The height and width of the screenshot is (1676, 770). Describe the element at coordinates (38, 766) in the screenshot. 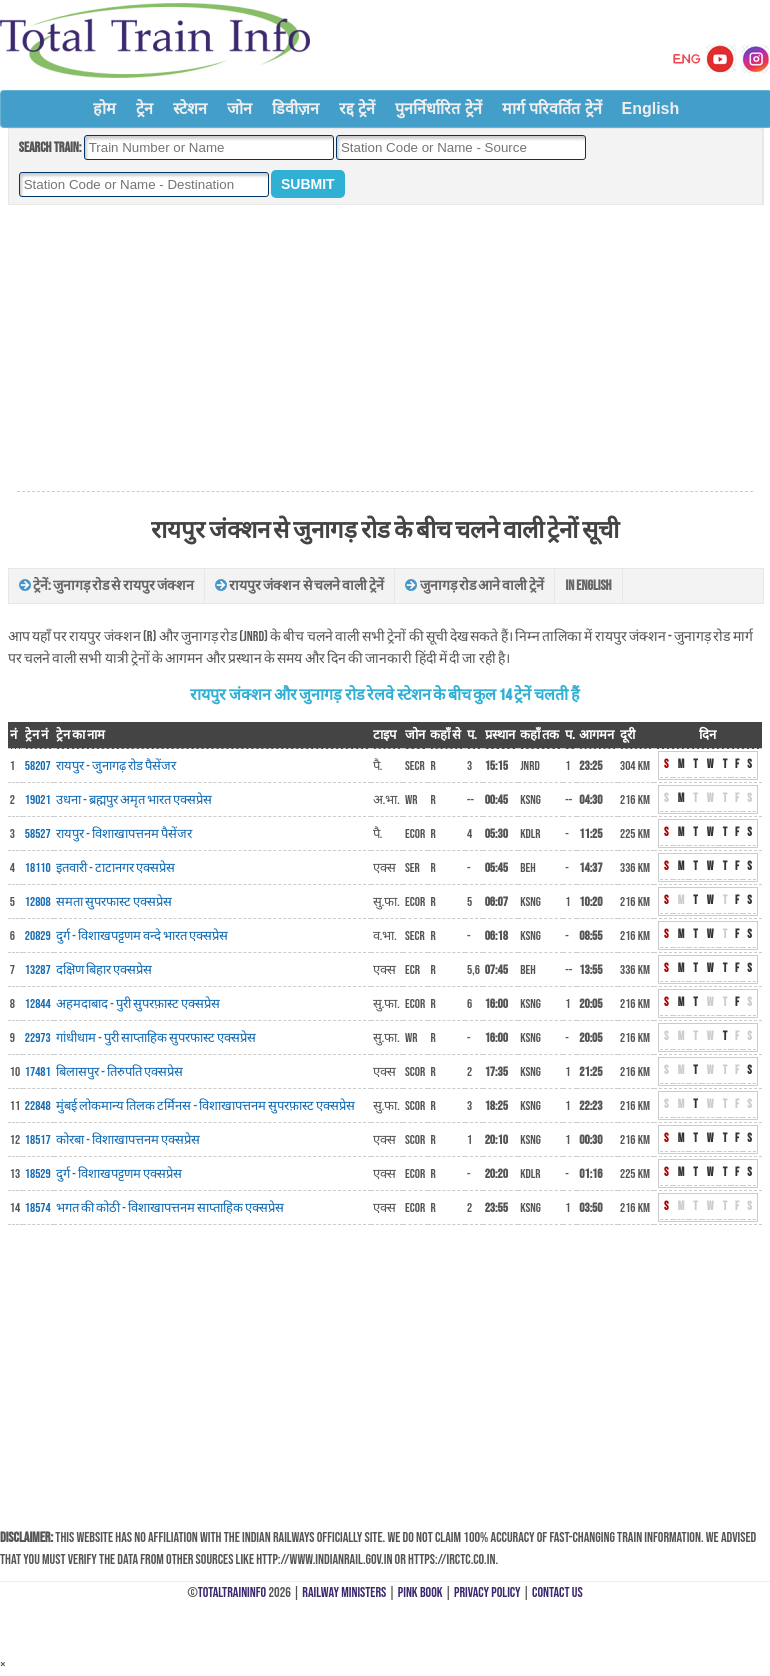

I see `58207` at that location.